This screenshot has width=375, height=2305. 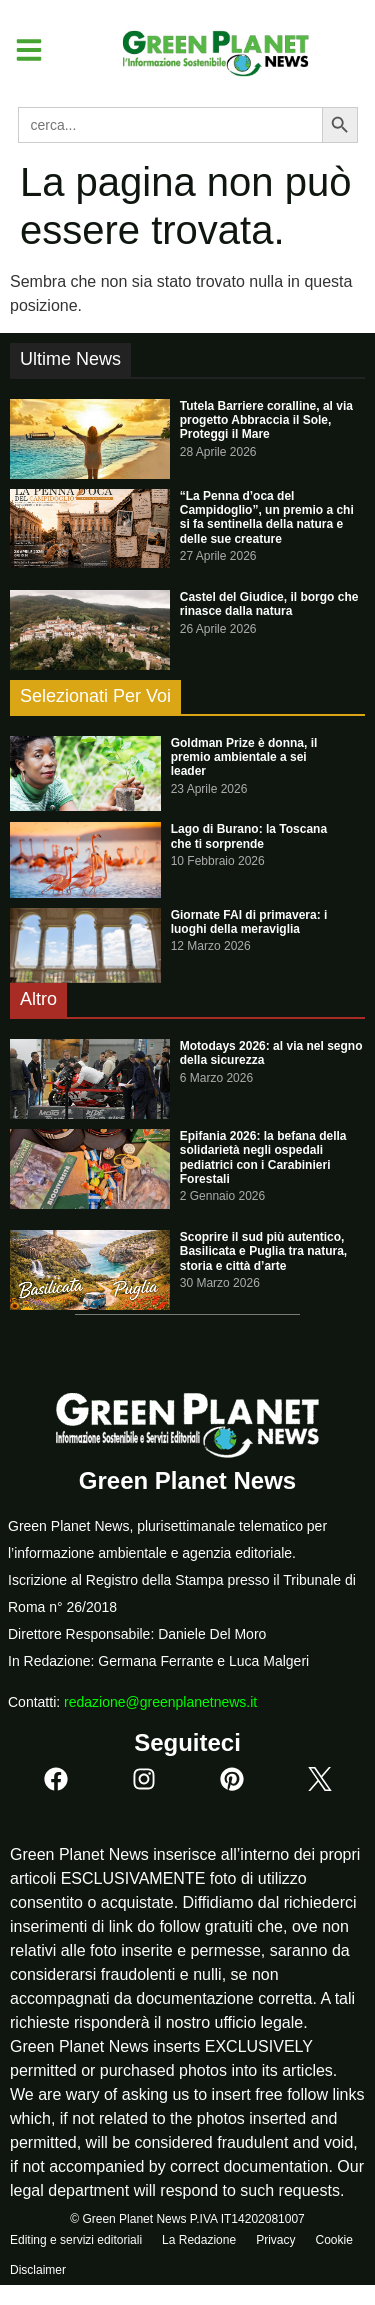 What do you see at coordinates (244, 757) in the screenshot?
I see `Goldman Prize è donna, il premio ambientale a sei leader` at bounding box center [244, 757].